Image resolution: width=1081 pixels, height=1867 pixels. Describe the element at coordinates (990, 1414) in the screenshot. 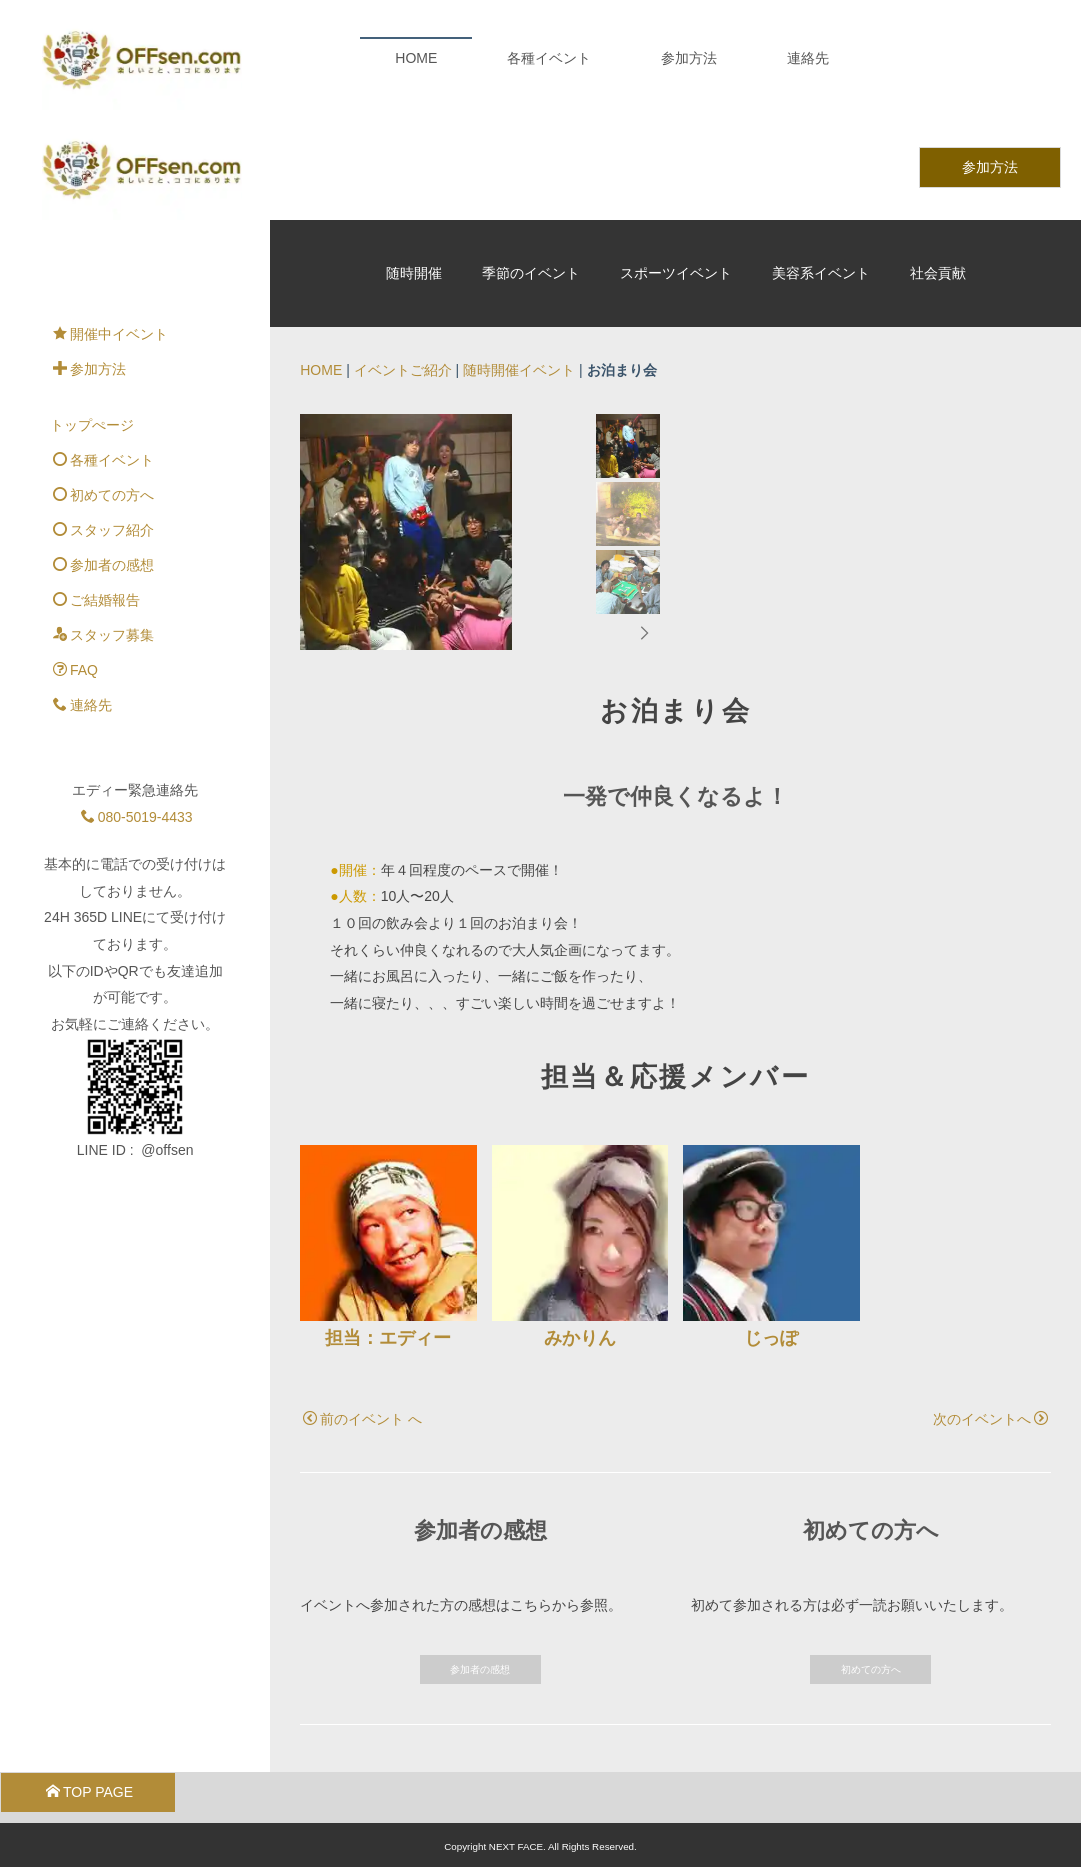

I see `次のイベントへ` at that location.